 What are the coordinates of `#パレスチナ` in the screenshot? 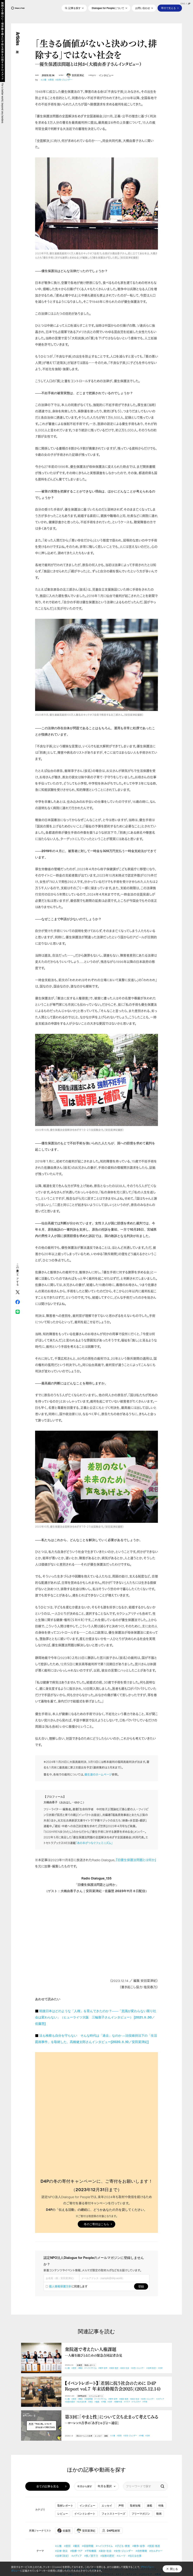 It's located at (136, 2289).